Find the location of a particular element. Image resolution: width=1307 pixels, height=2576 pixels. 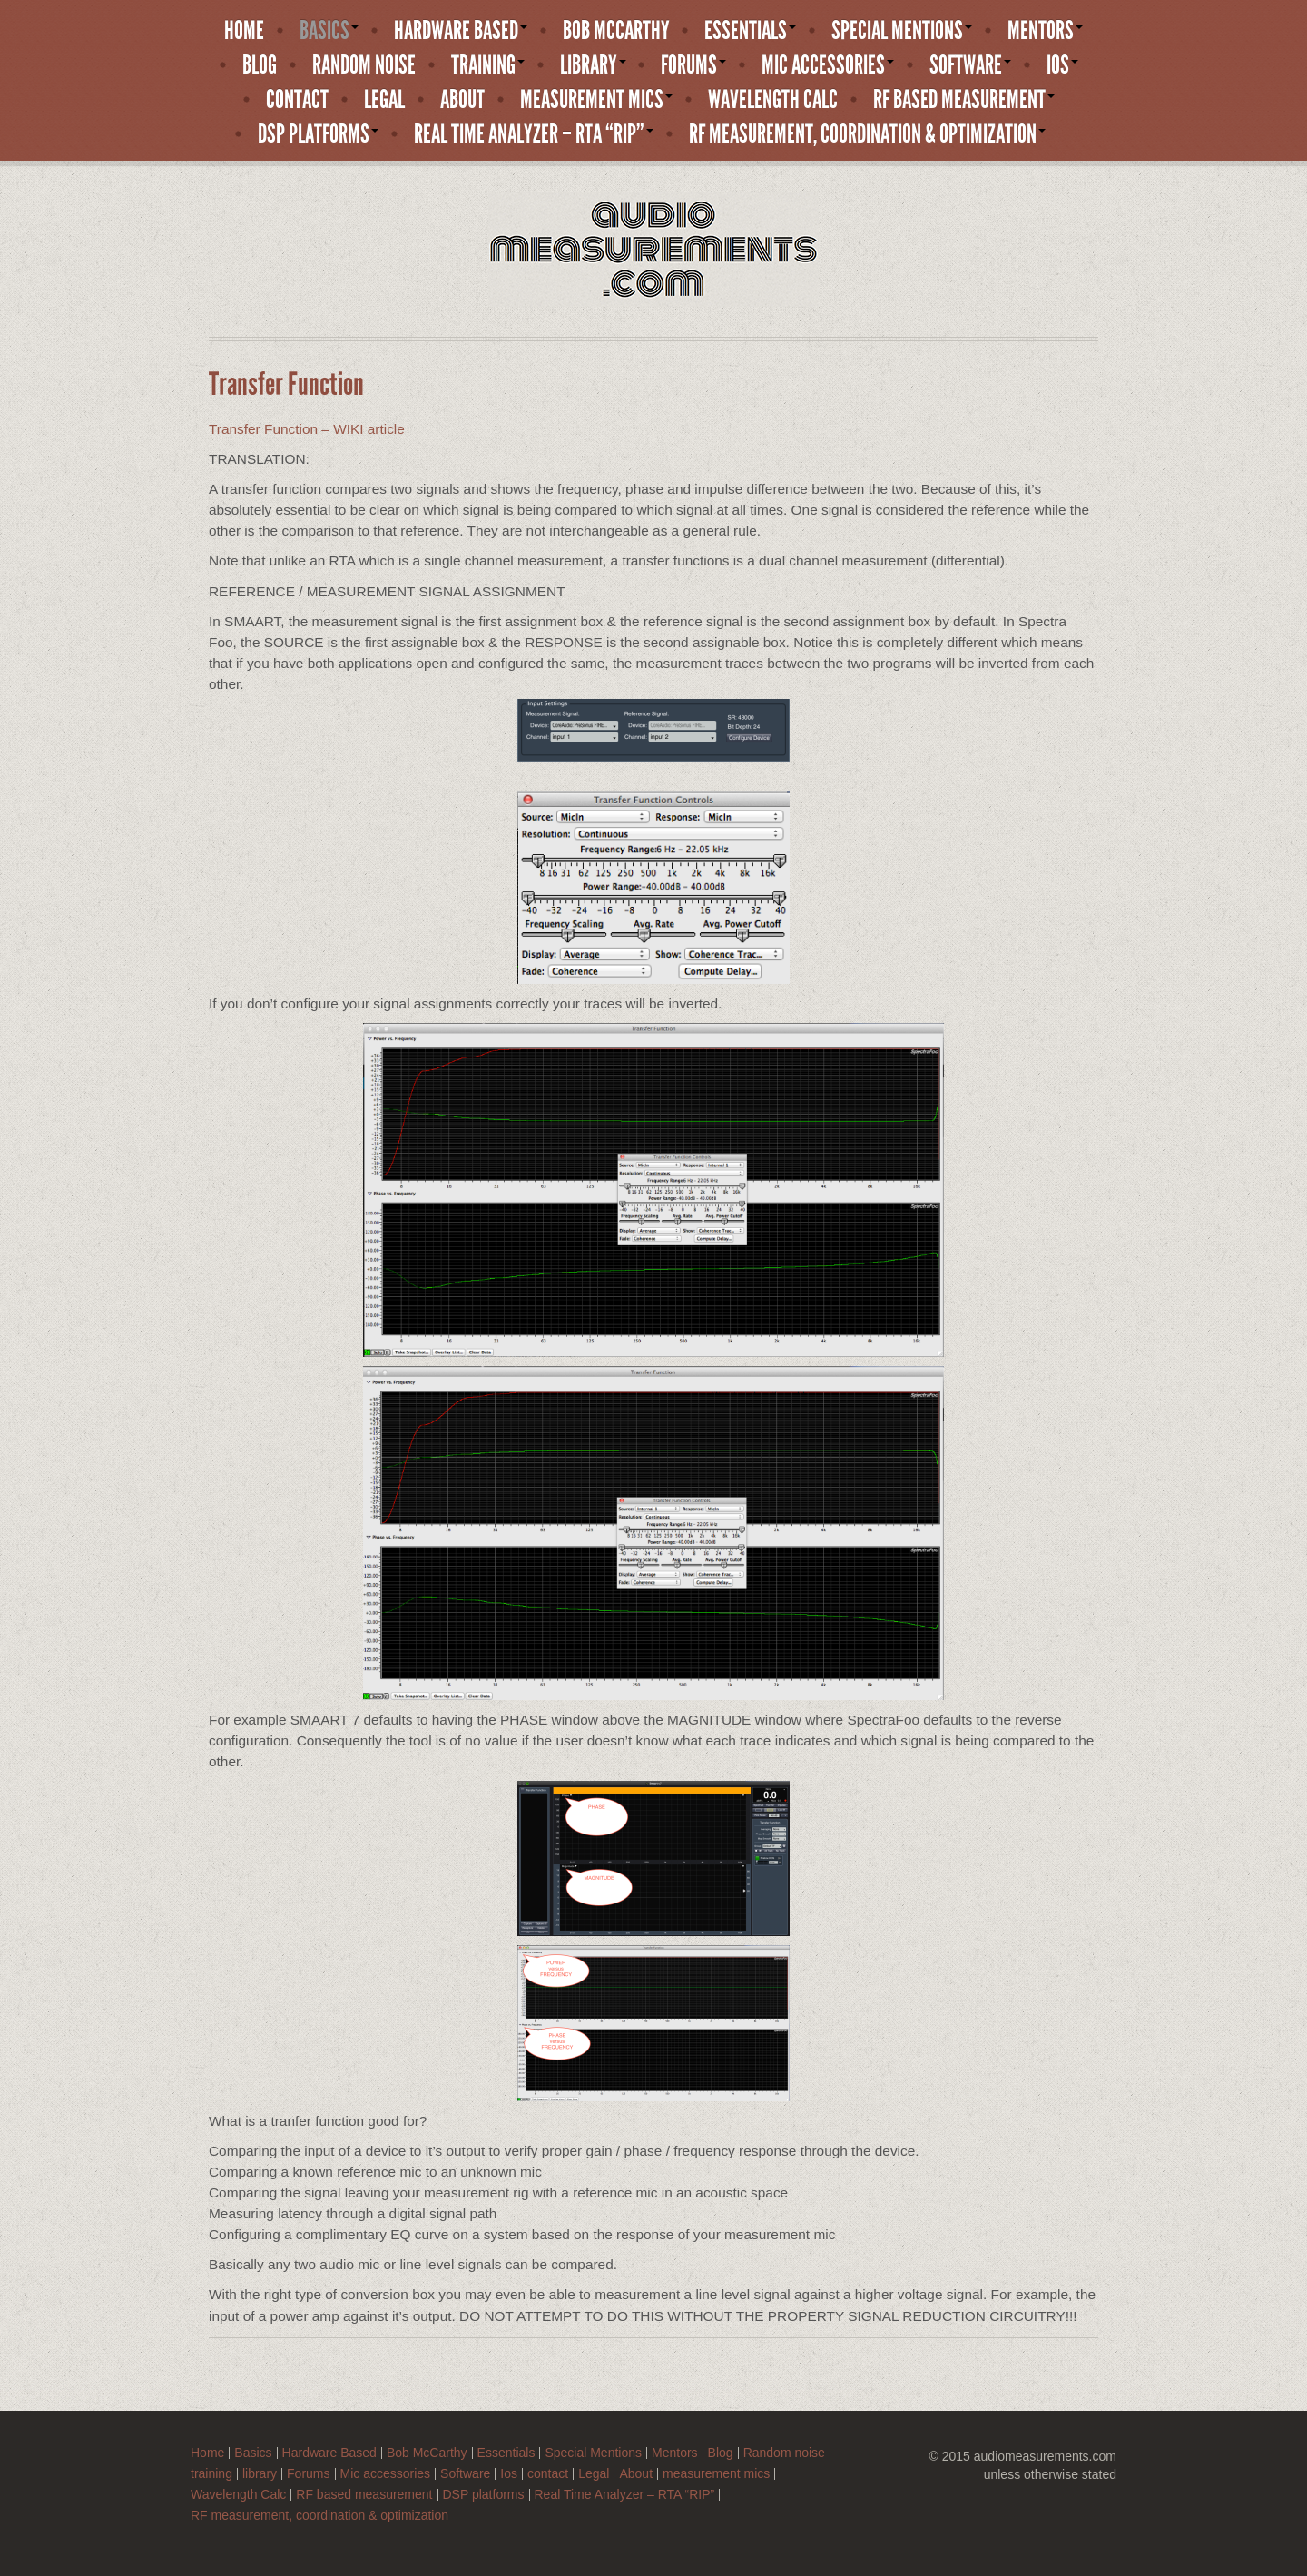

Wavelength Calc is located at coordinates (773, 100).